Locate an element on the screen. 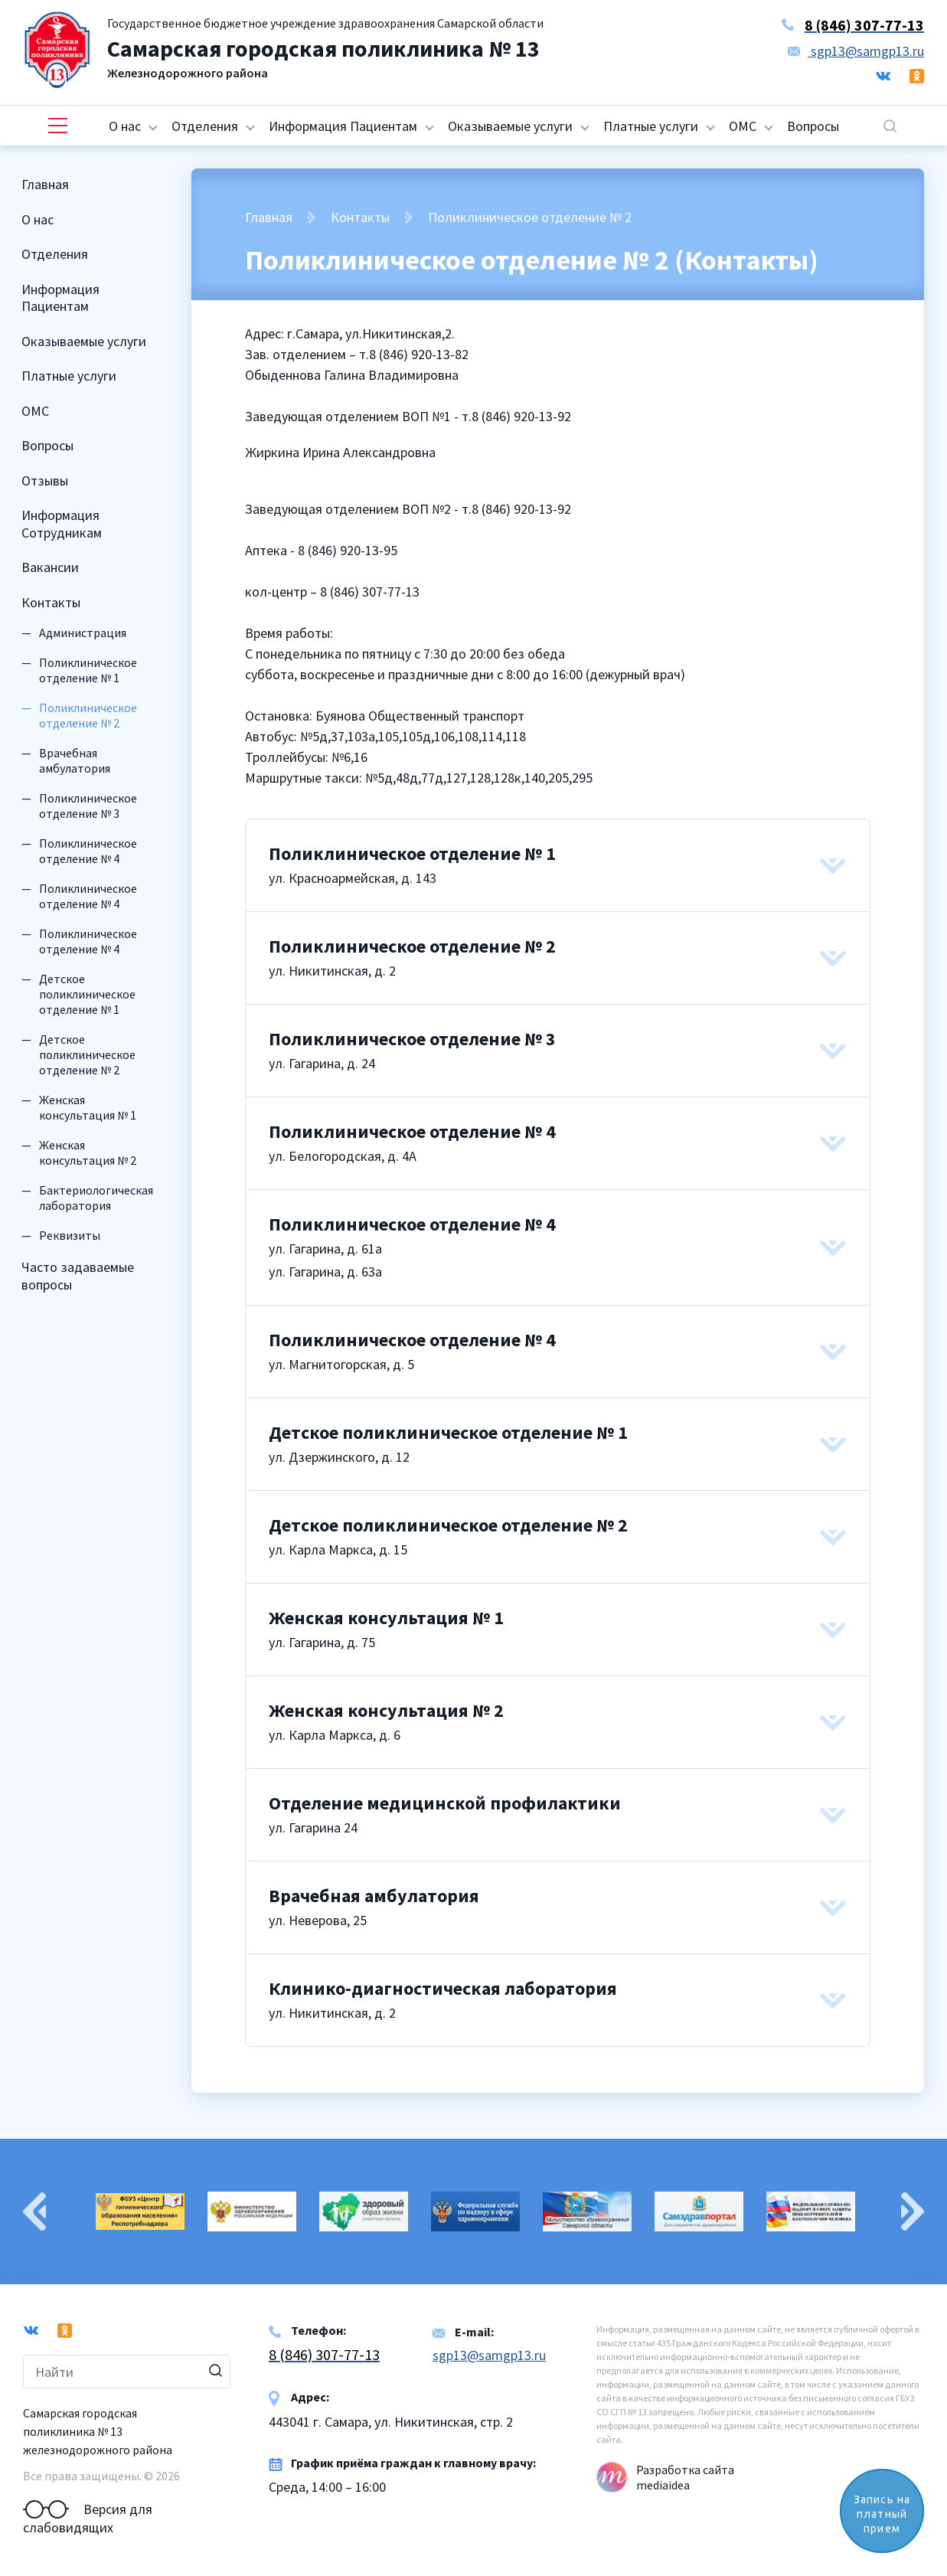 This screenshot has width=947, height=2576. Администрация is located at coordinates (82, 632).